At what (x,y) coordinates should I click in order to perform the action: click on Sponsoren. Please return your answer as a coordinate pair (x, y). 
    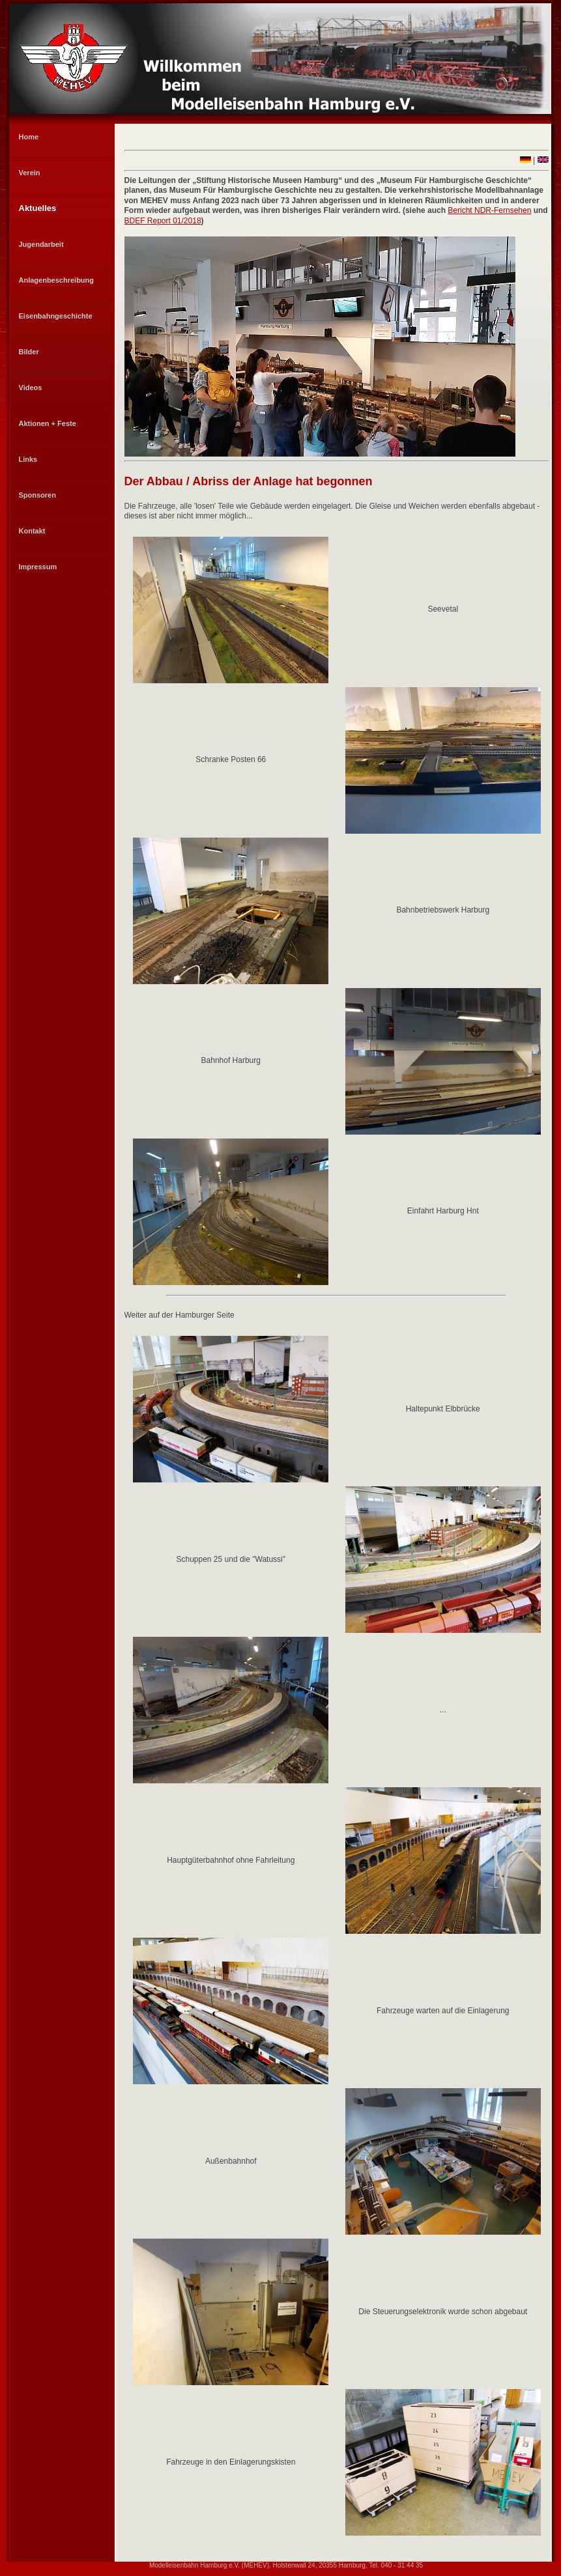
    Looking at the image, I should click on (37, 495).